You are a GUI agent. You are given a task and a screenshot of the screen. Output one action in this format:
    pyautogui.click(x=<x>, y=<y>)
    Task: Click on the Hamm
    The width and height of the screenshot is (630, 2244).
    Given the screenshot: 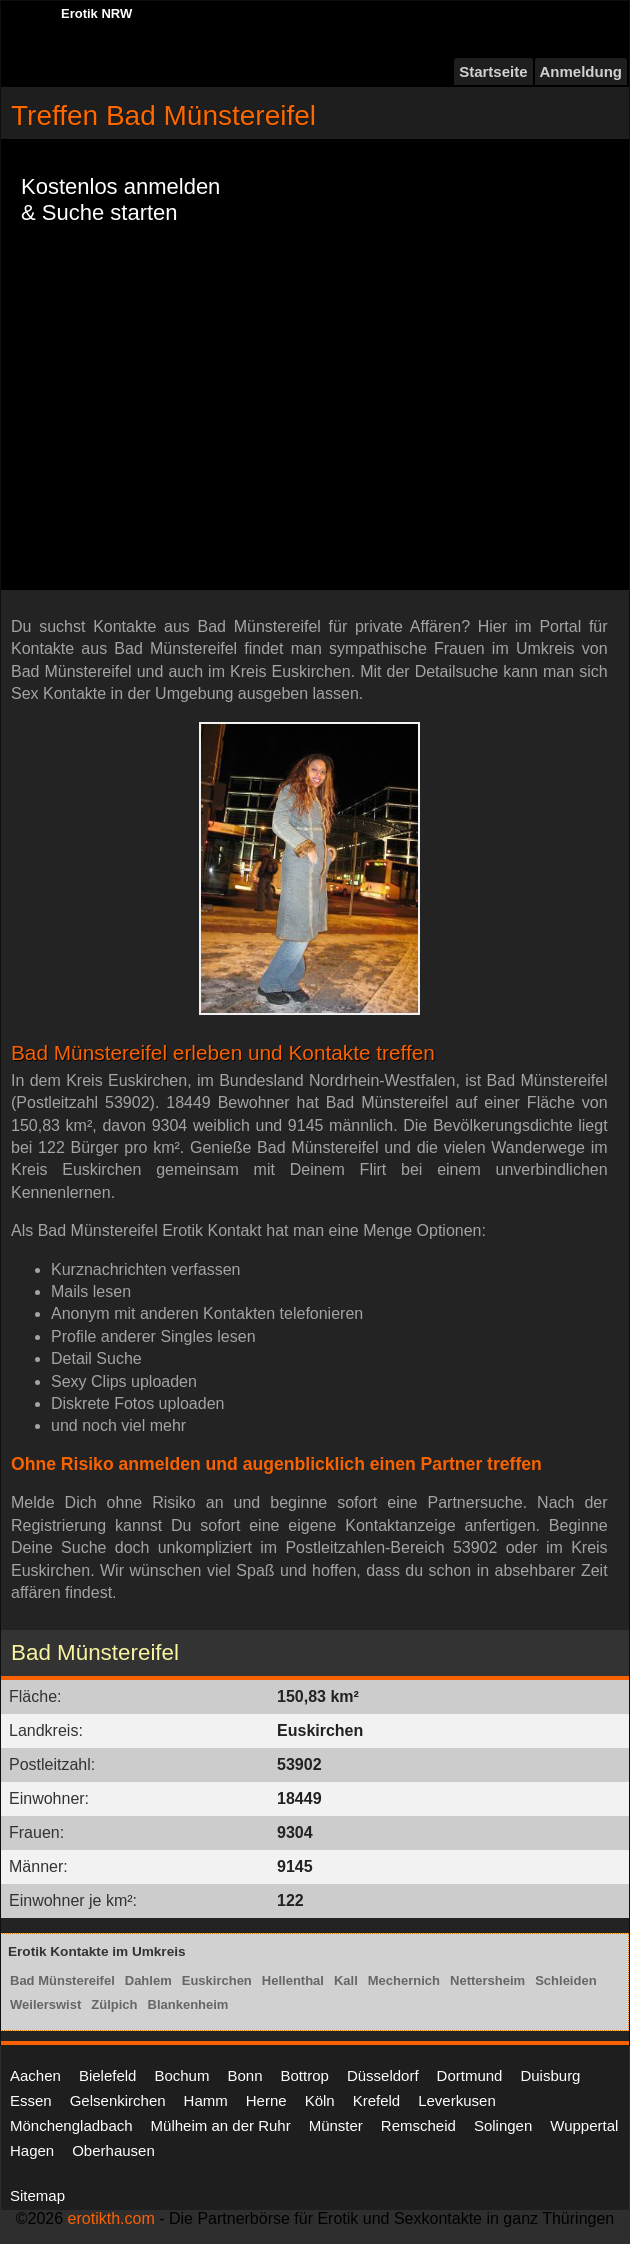 What is the action you would take?
    pyautogui.click(x=206, y=2100)
    